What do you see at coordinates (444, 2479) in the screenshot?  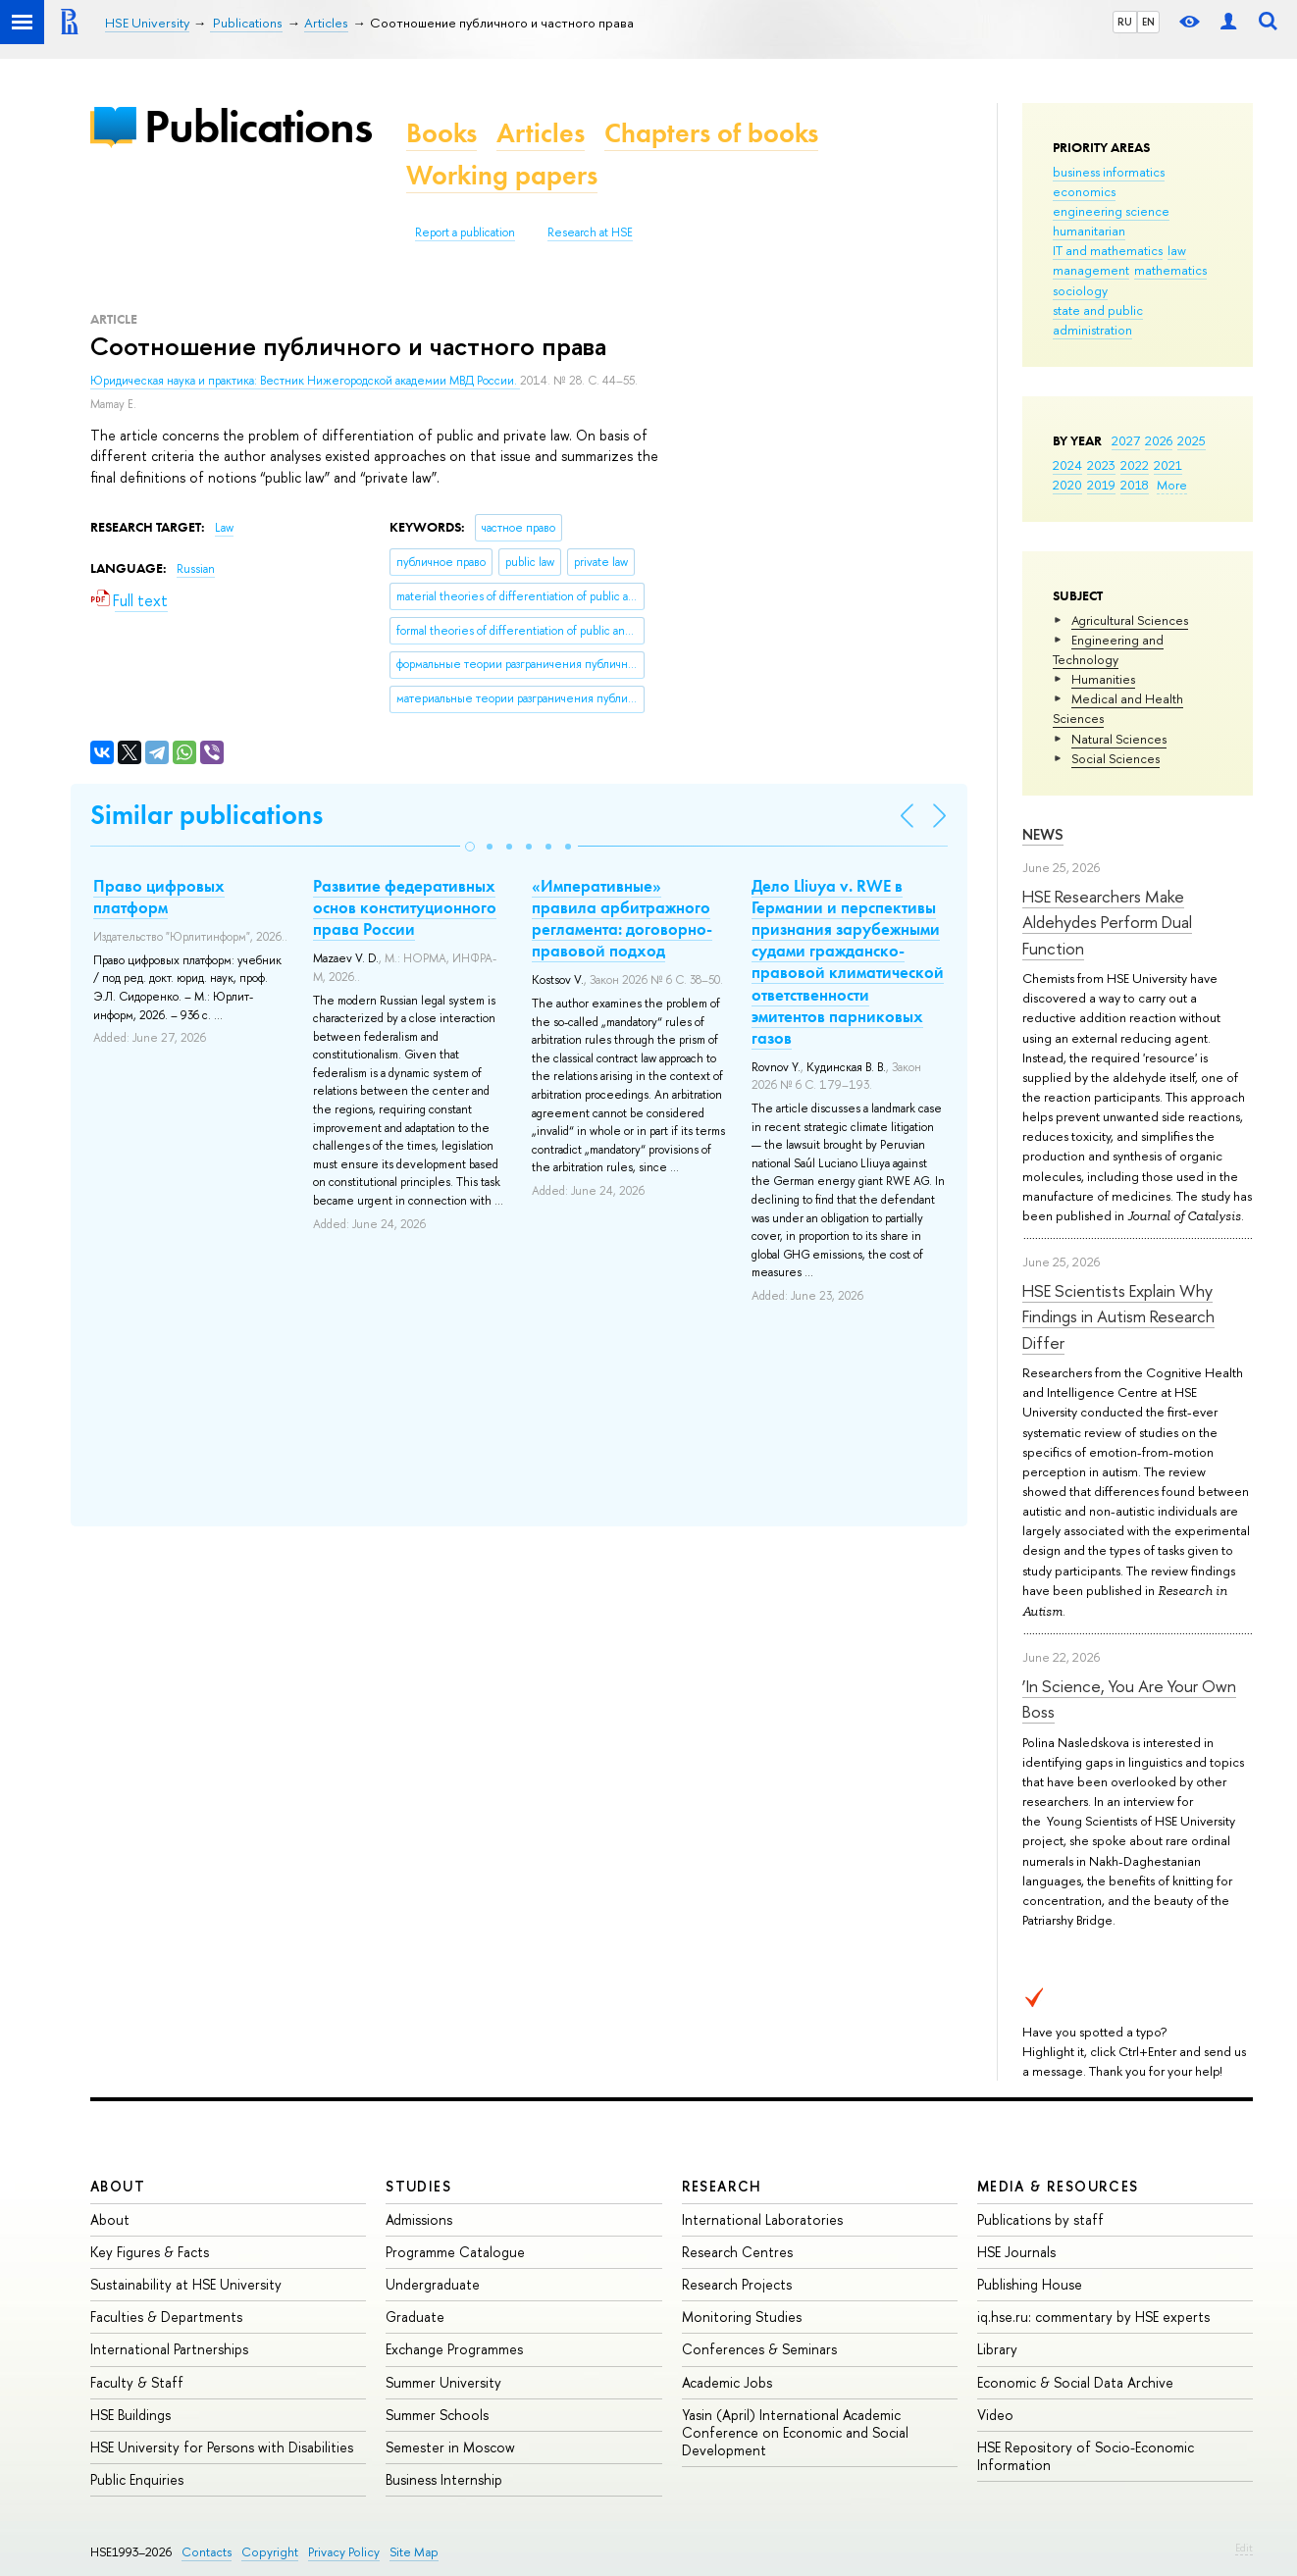 I see `Business Internship` at bounding box center [444, 2479].